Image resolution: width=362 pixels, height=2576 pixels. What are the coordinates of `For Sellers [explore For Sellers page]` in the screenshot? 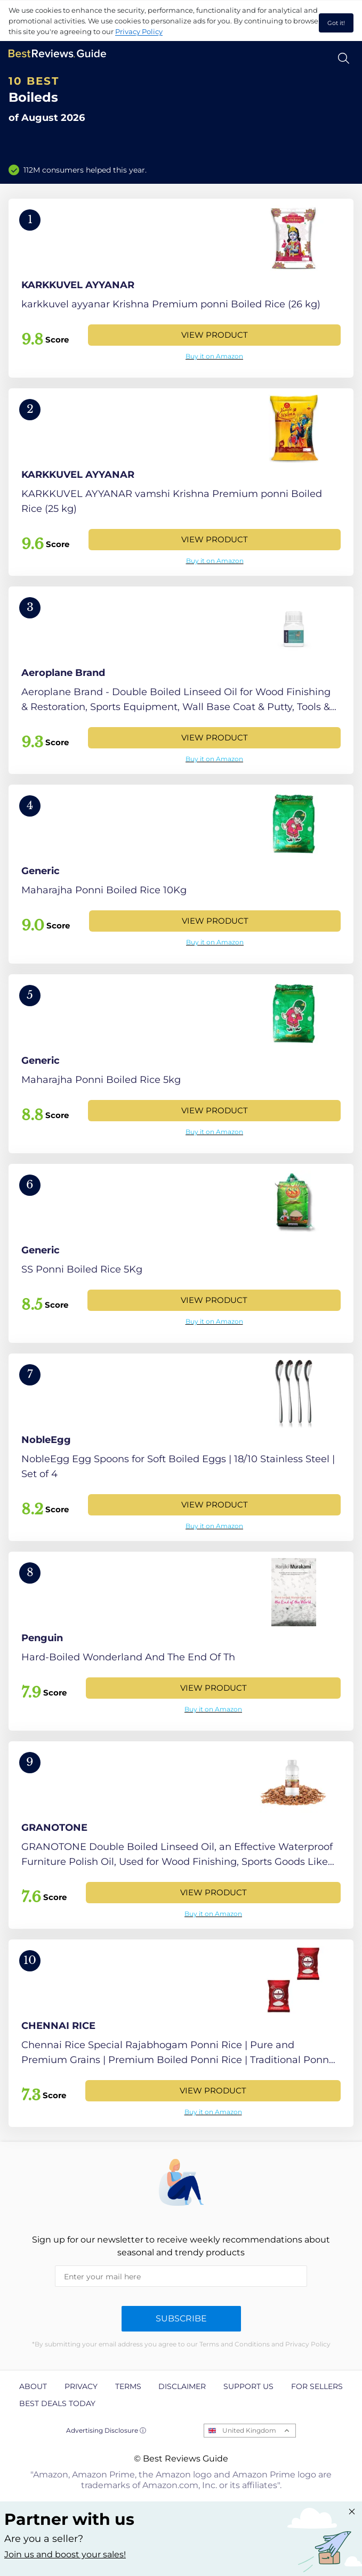 It's located at (317, 2386).